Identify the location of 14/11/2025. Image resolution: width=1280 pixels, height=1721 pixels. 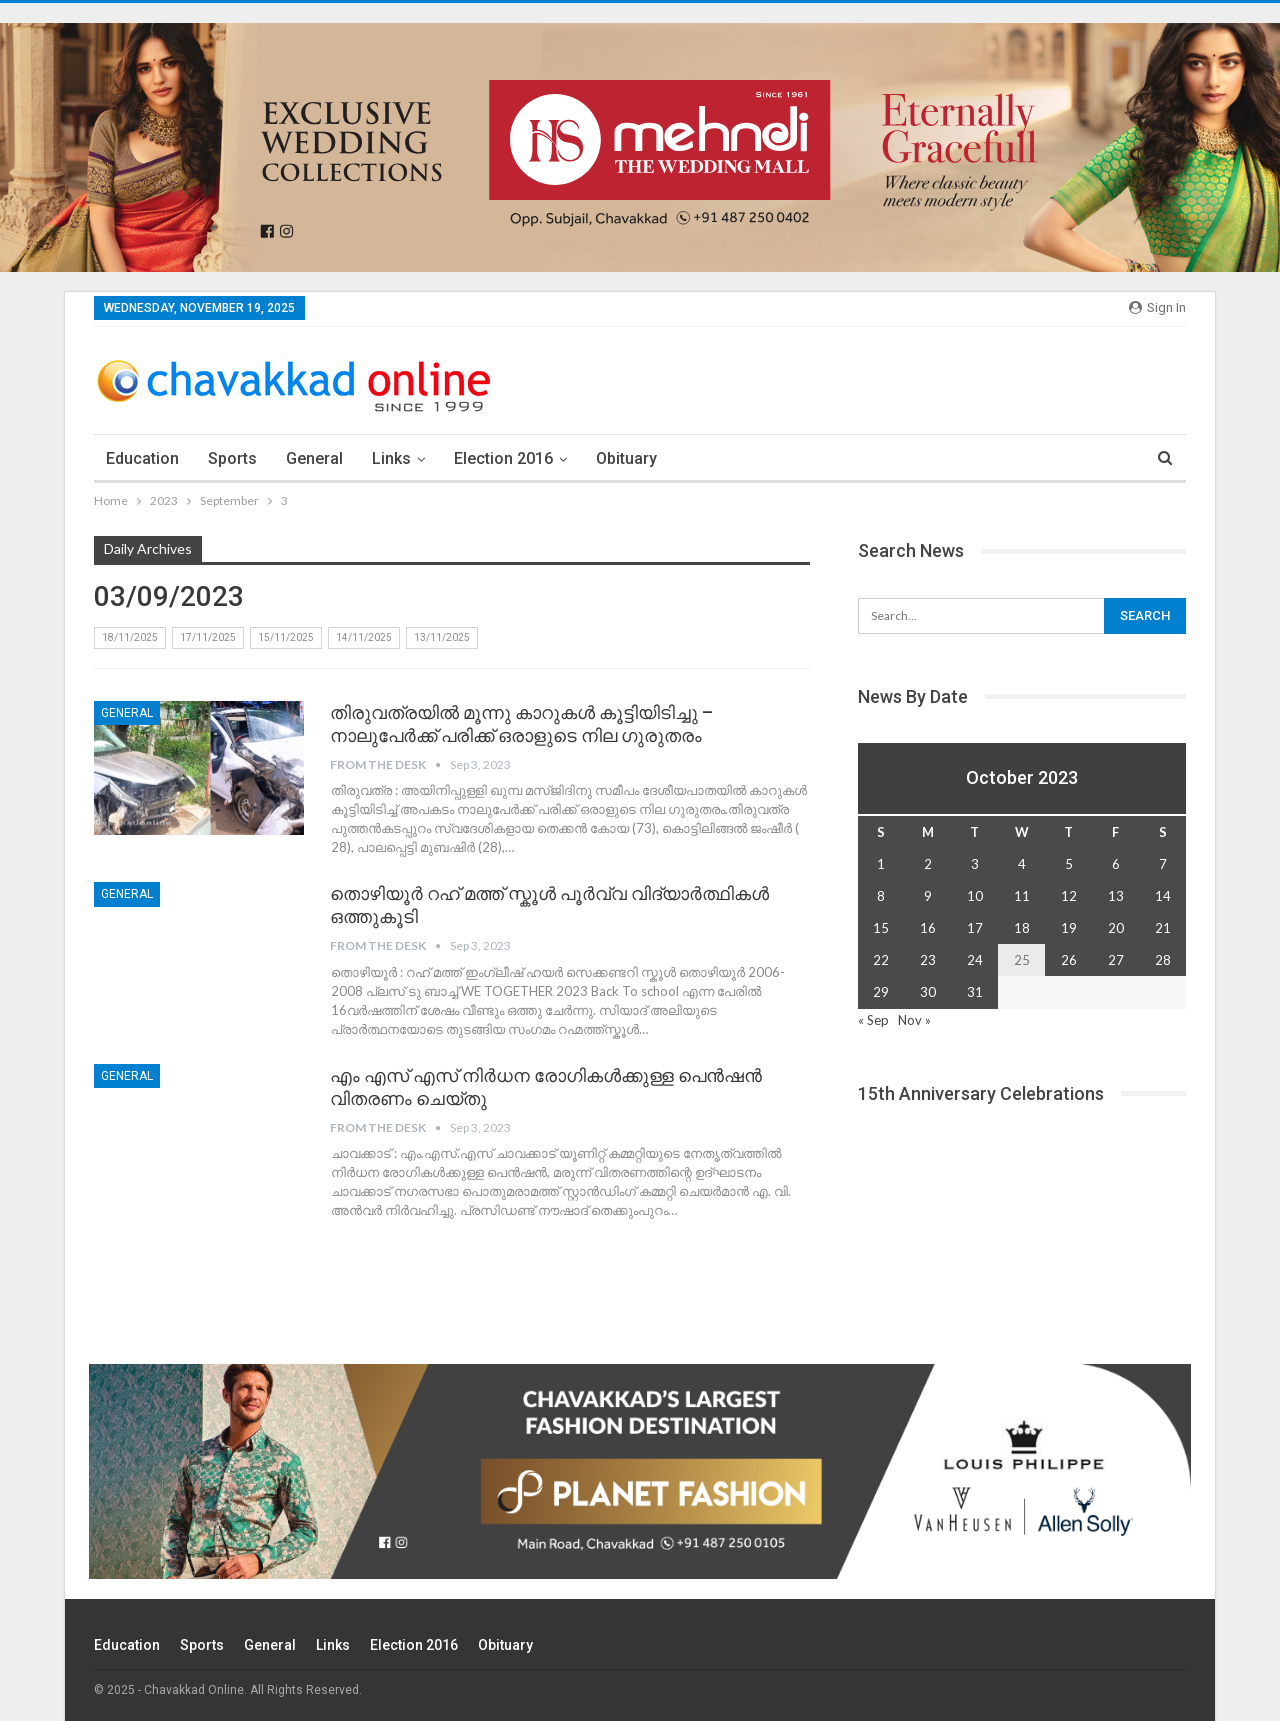
(364, 637).